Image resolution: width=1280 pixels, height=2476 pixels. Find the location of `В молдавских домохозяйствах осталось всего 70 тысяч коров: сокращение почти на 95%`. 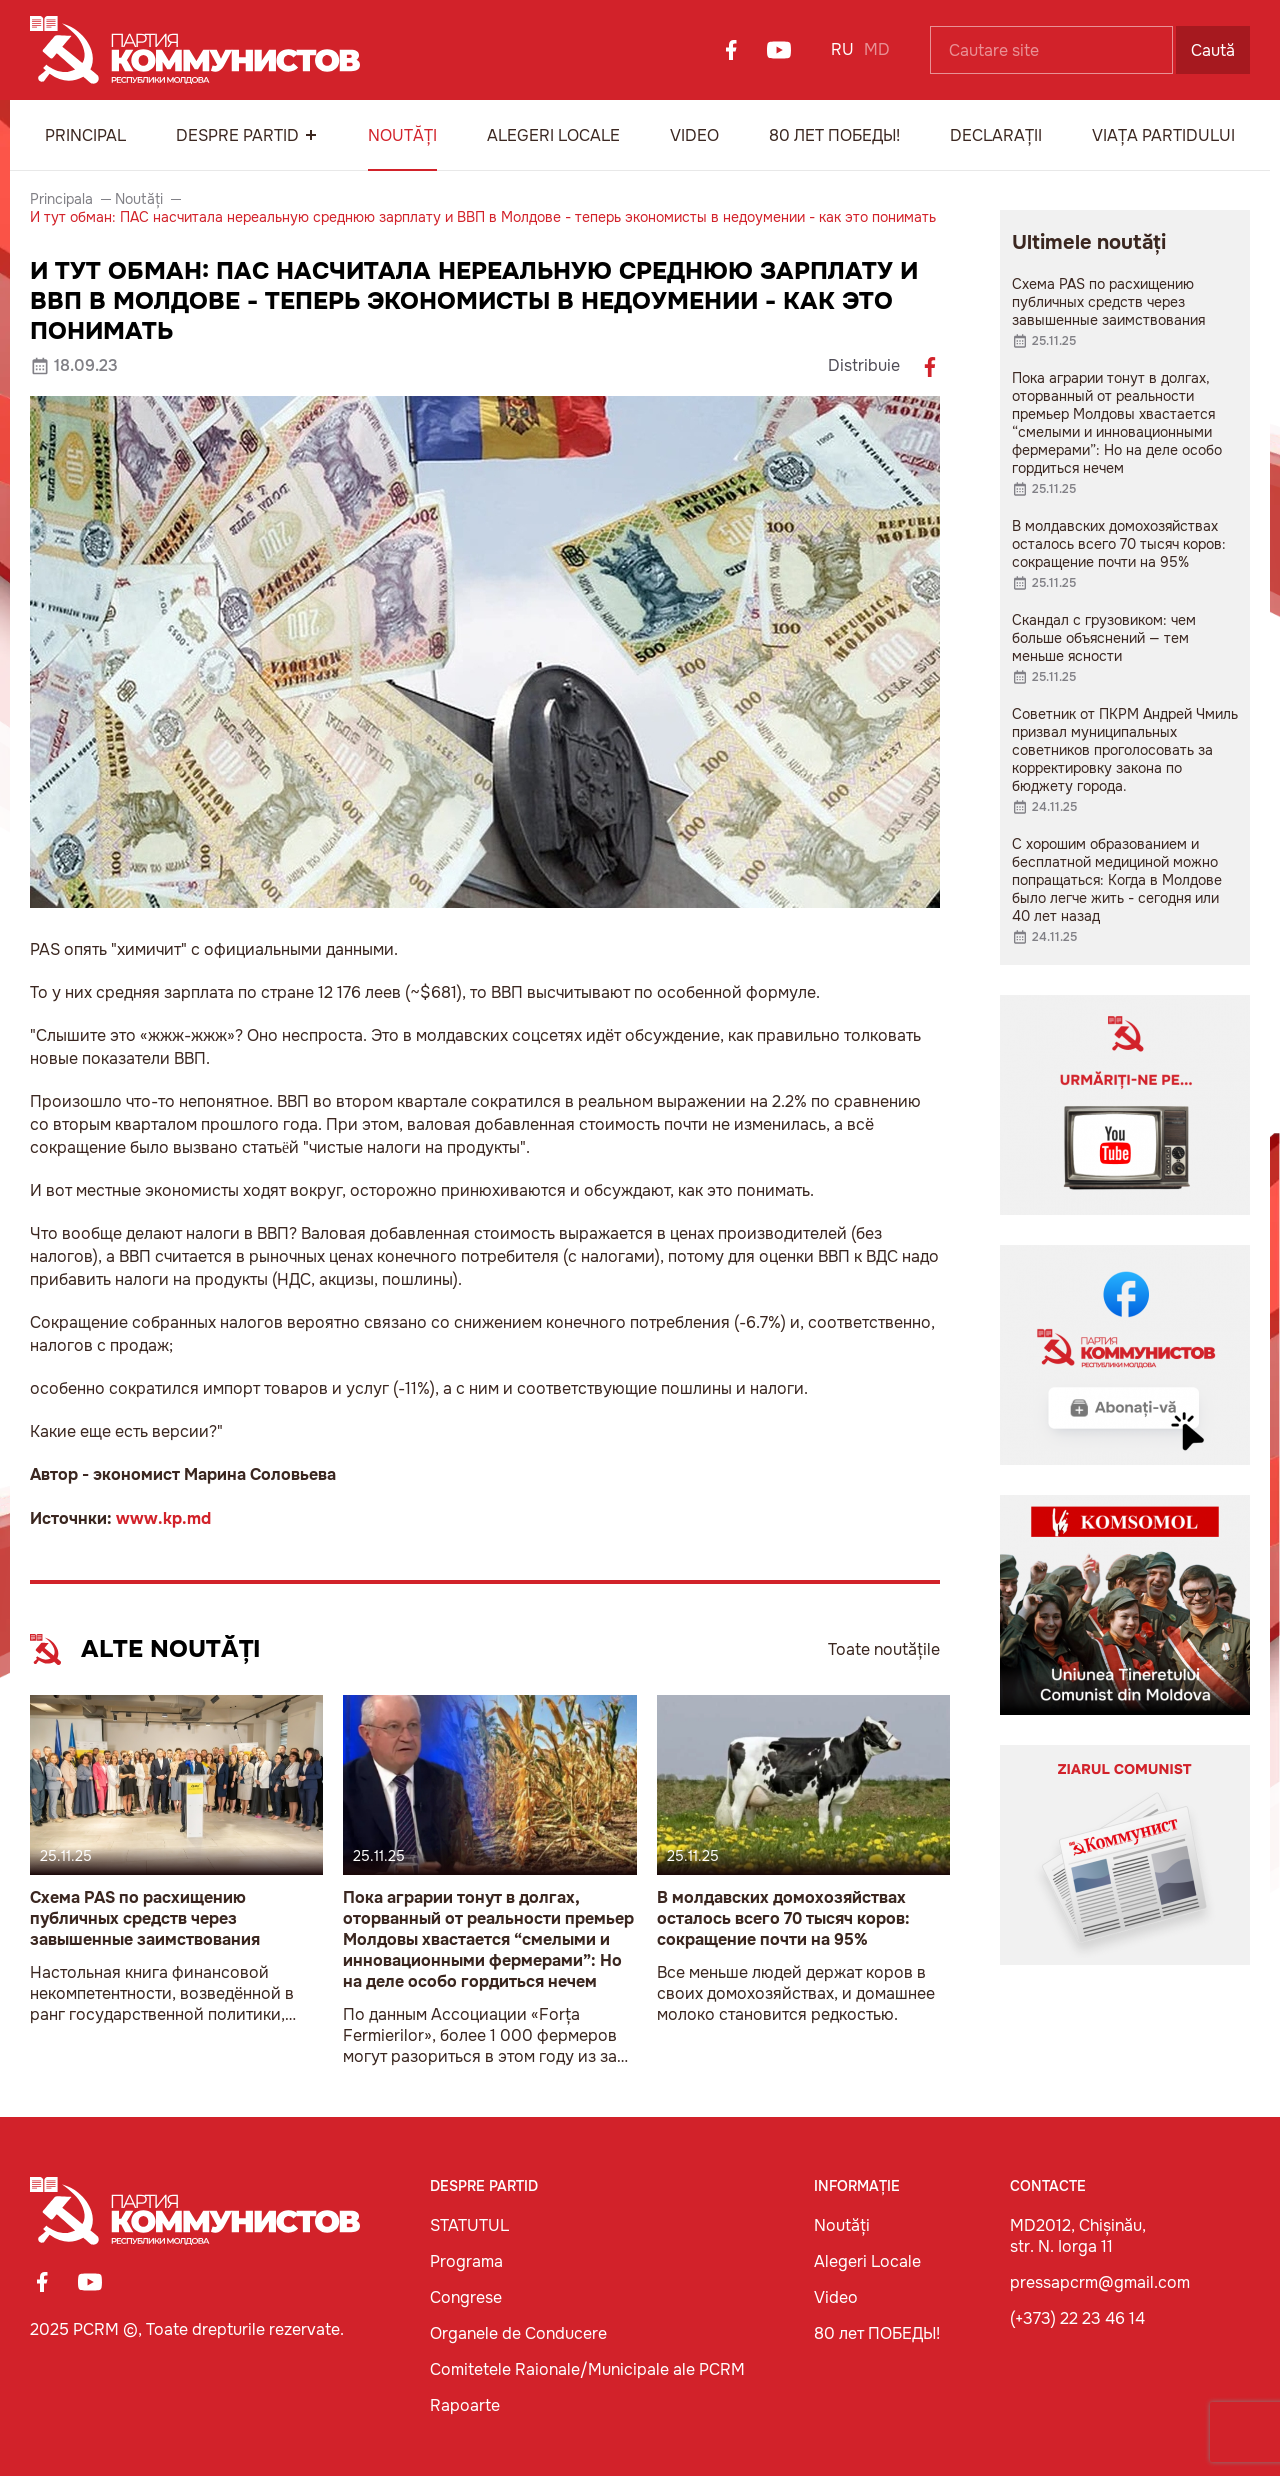

В молдавских домохозяйствах осталось всего 70 тысяч коров: сокращение почти на 95% is located at coordinates (783, 1918).